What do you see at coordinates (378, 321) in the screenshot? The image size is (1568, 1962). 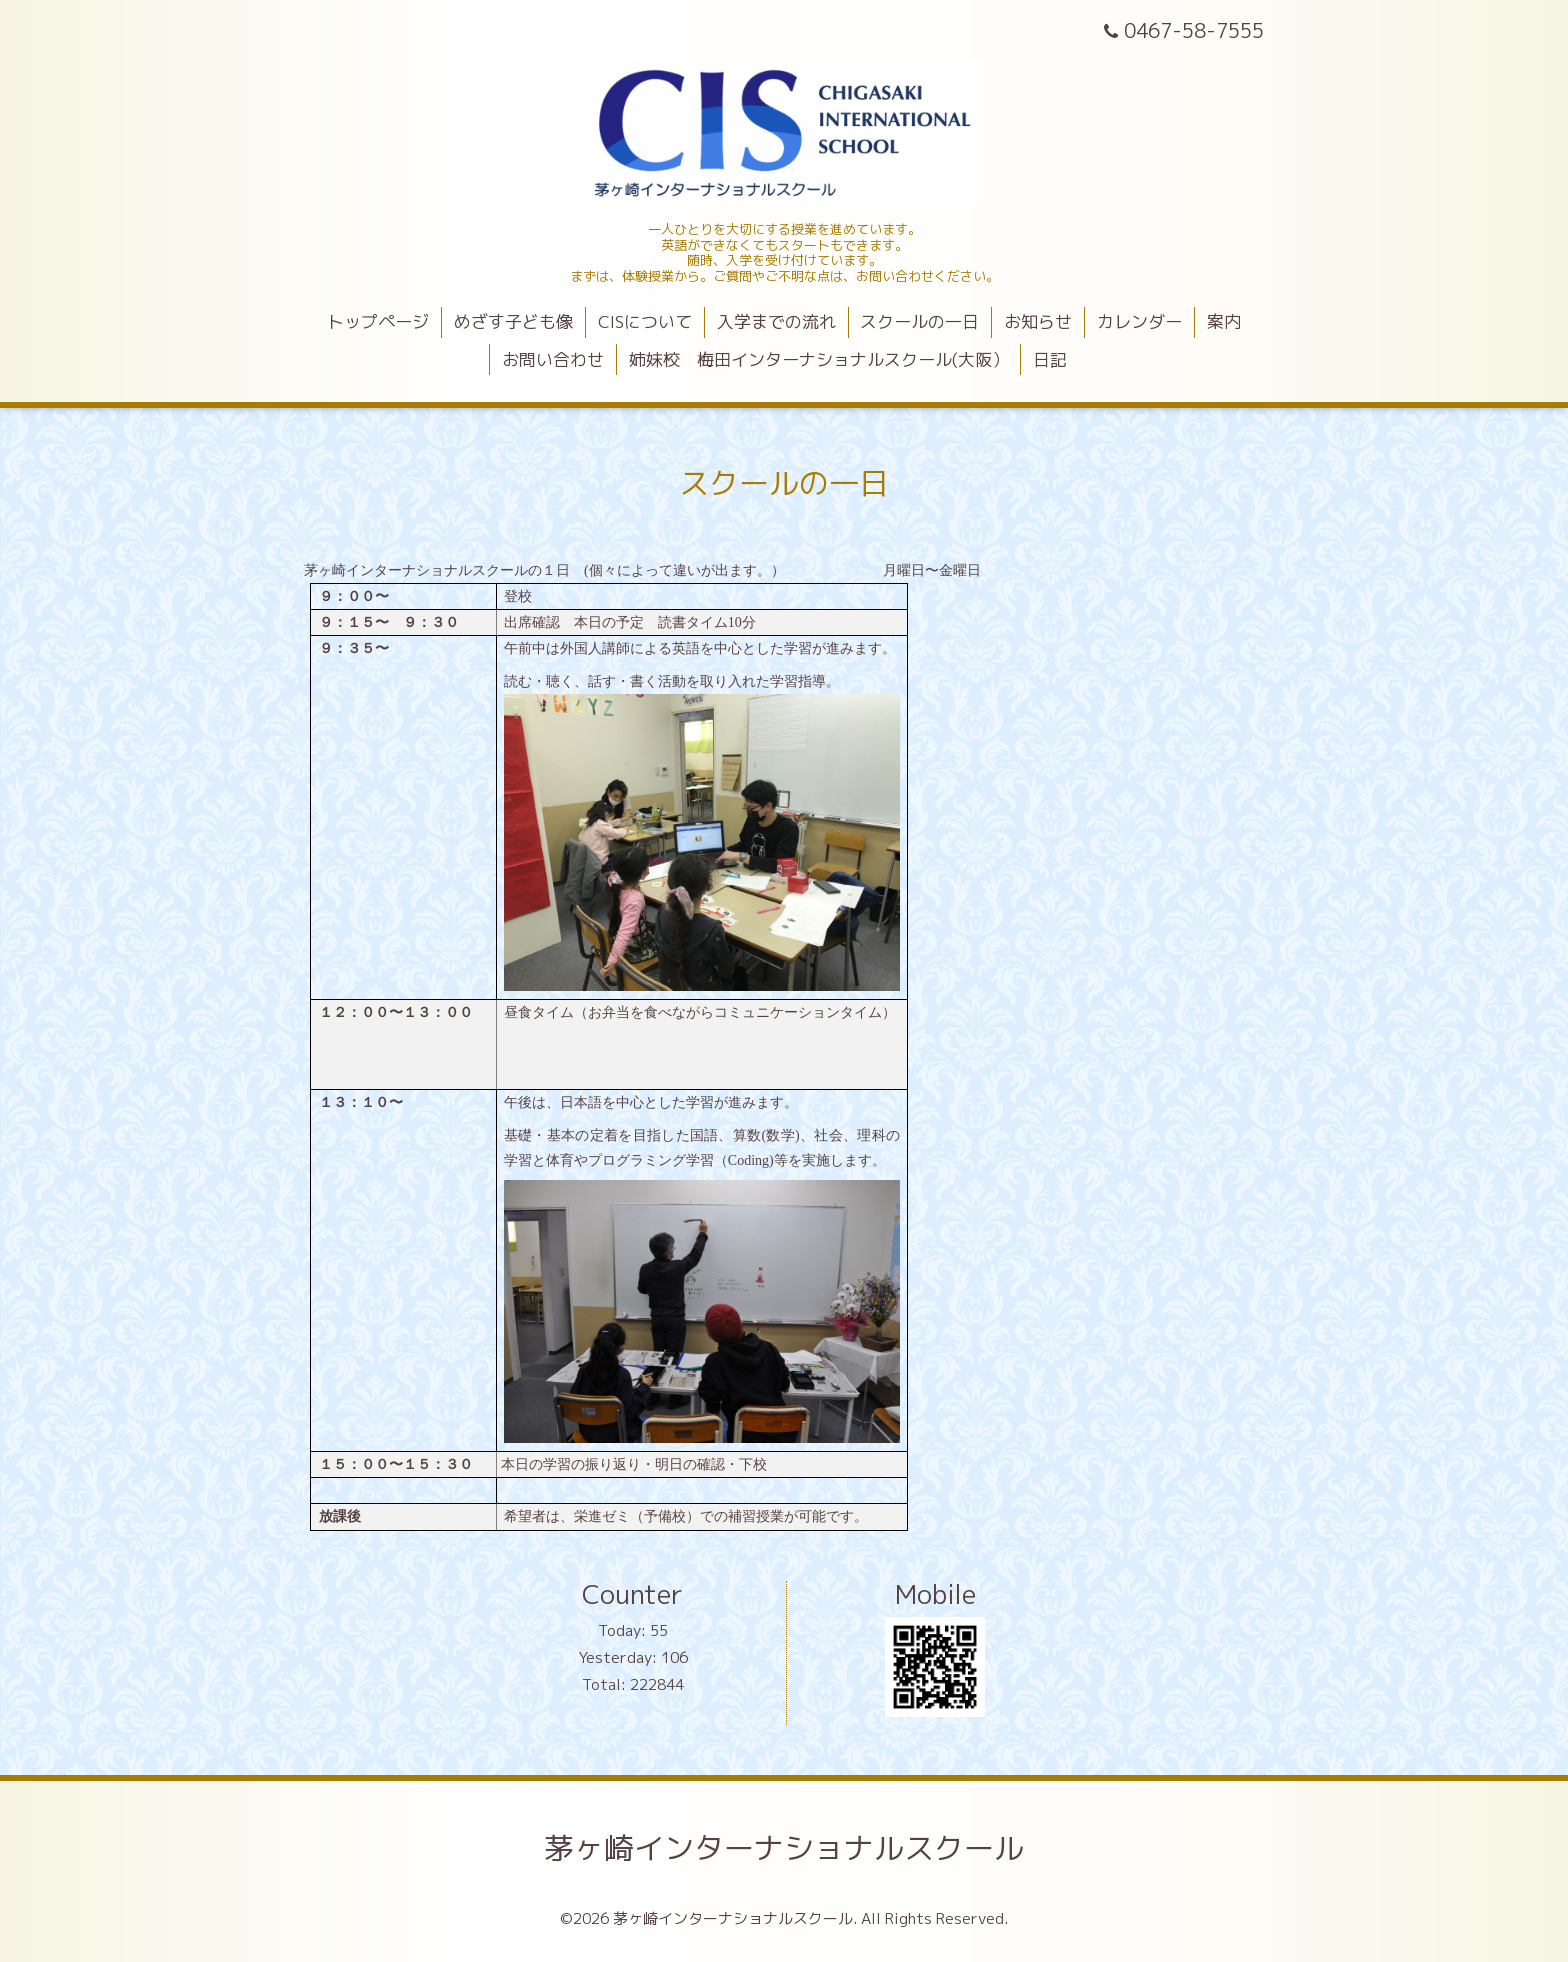 I see `トップページ` at bounding box center [378, 321].